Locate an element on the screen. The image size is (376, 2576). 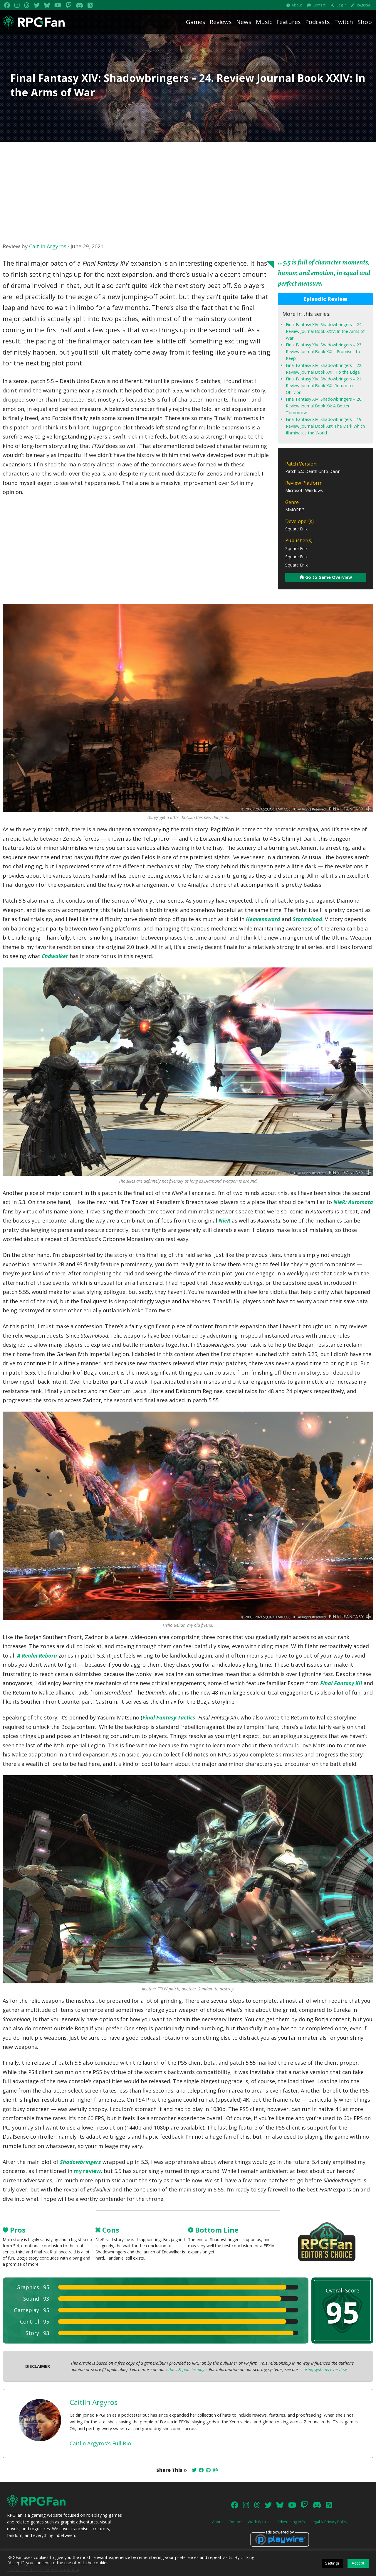
Podcasts is located at coordinates (317, 22).